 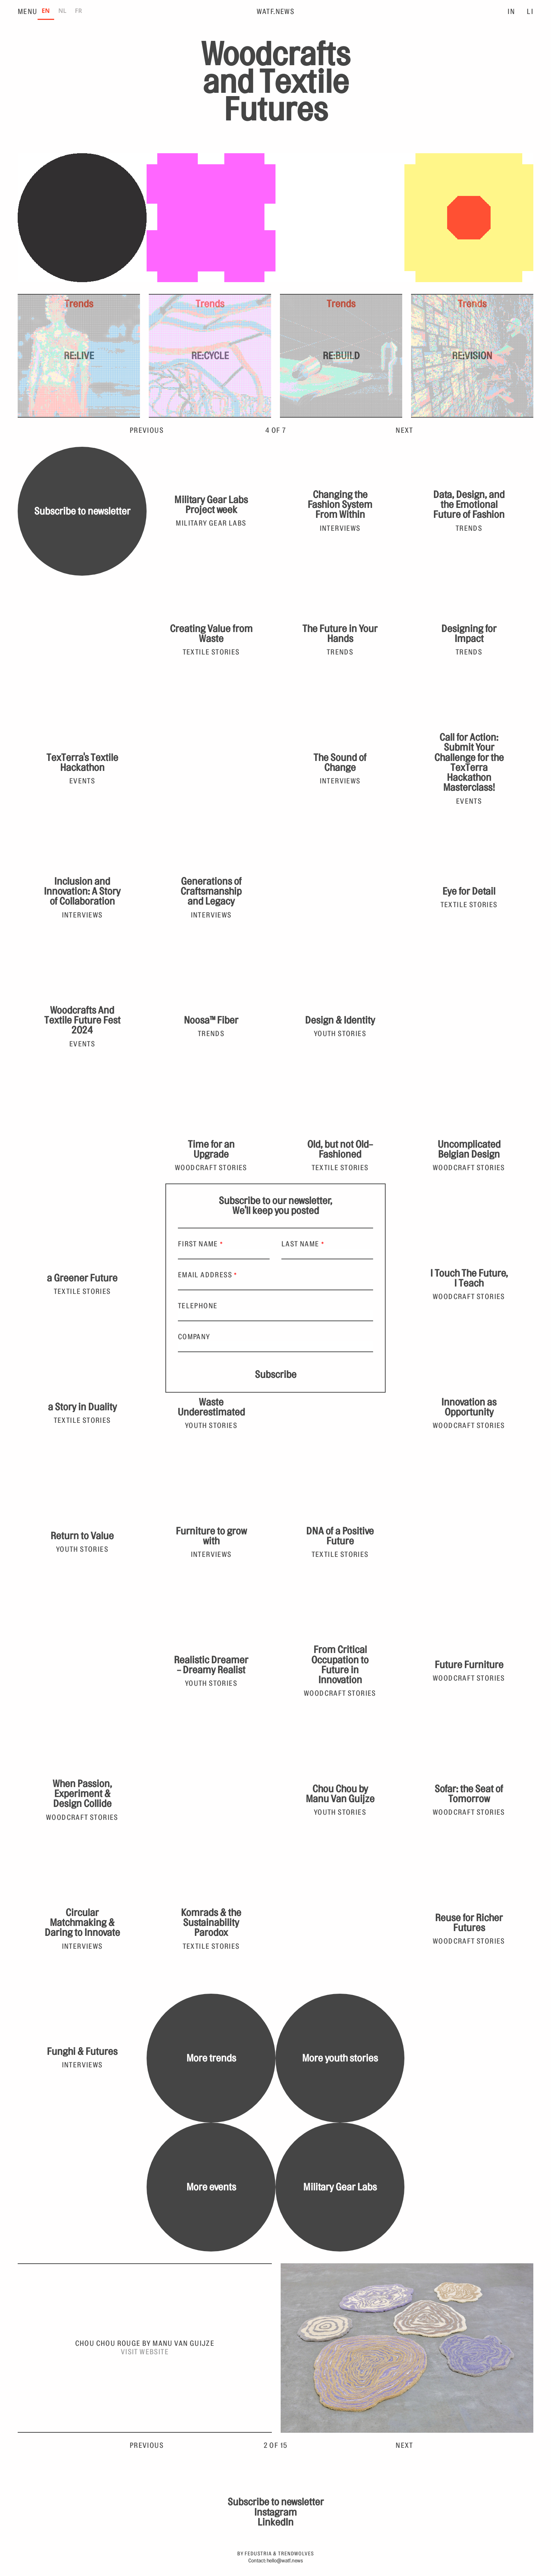 I want to click on Trendwolves, so click(x=296, y=2553).